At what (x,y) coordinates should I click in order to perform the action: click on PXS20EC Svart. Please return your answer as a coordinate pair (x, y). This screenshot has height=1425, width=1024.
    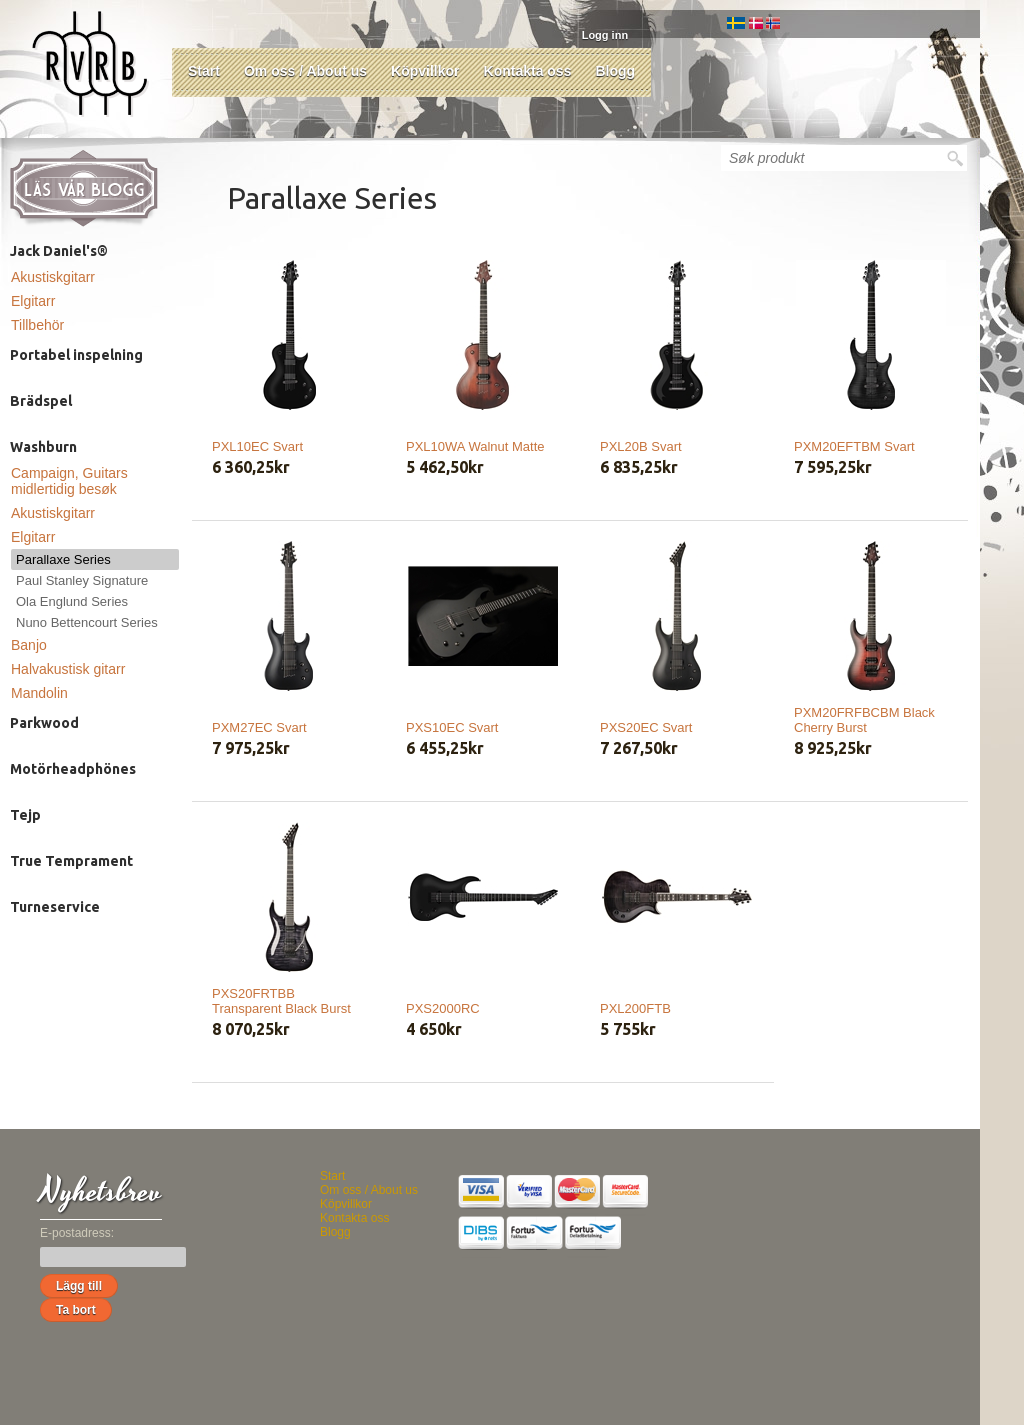
    Looking at the image, I should click on (646, 727).